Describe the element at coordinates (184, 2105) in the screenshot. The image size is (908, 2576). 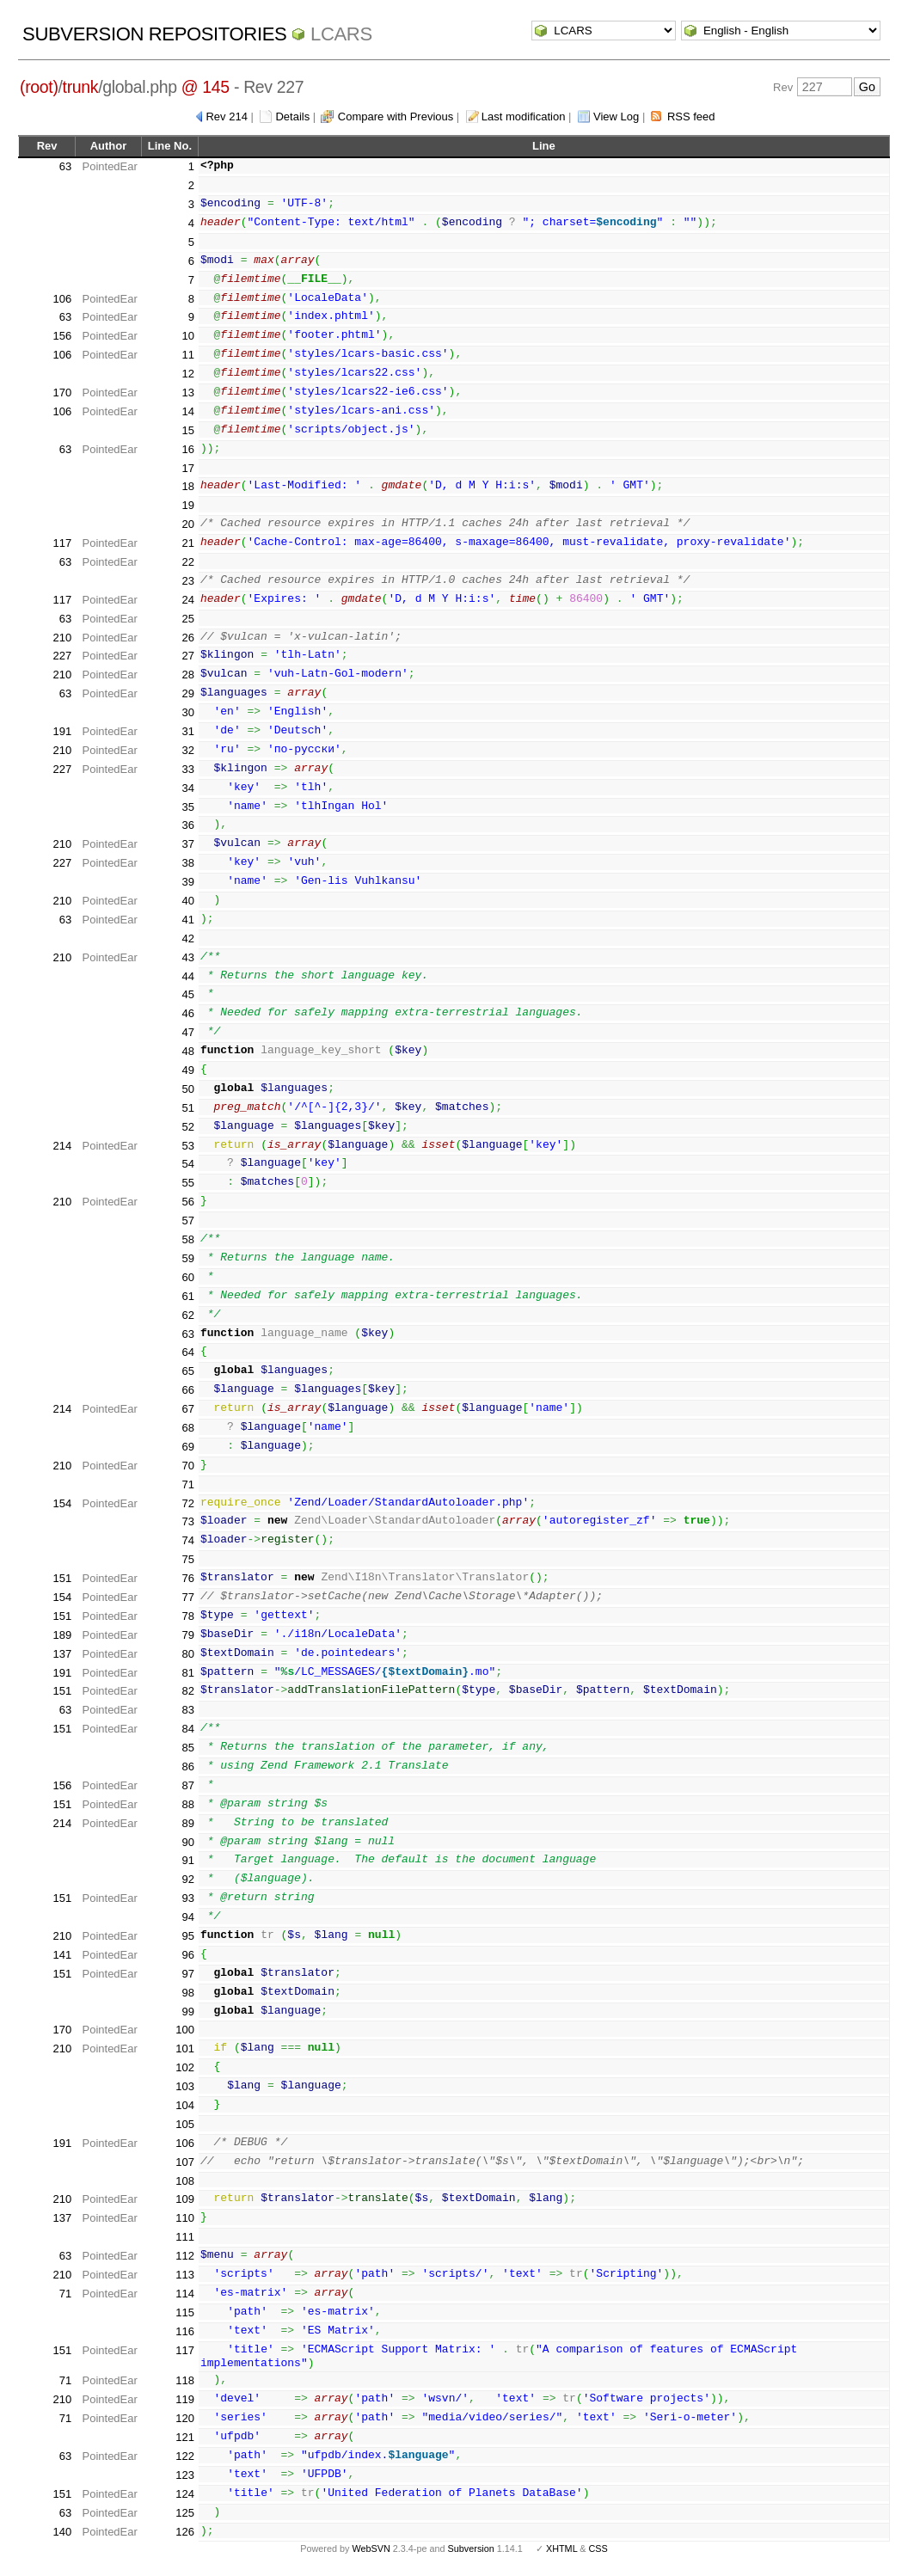
I see `104` at that location.